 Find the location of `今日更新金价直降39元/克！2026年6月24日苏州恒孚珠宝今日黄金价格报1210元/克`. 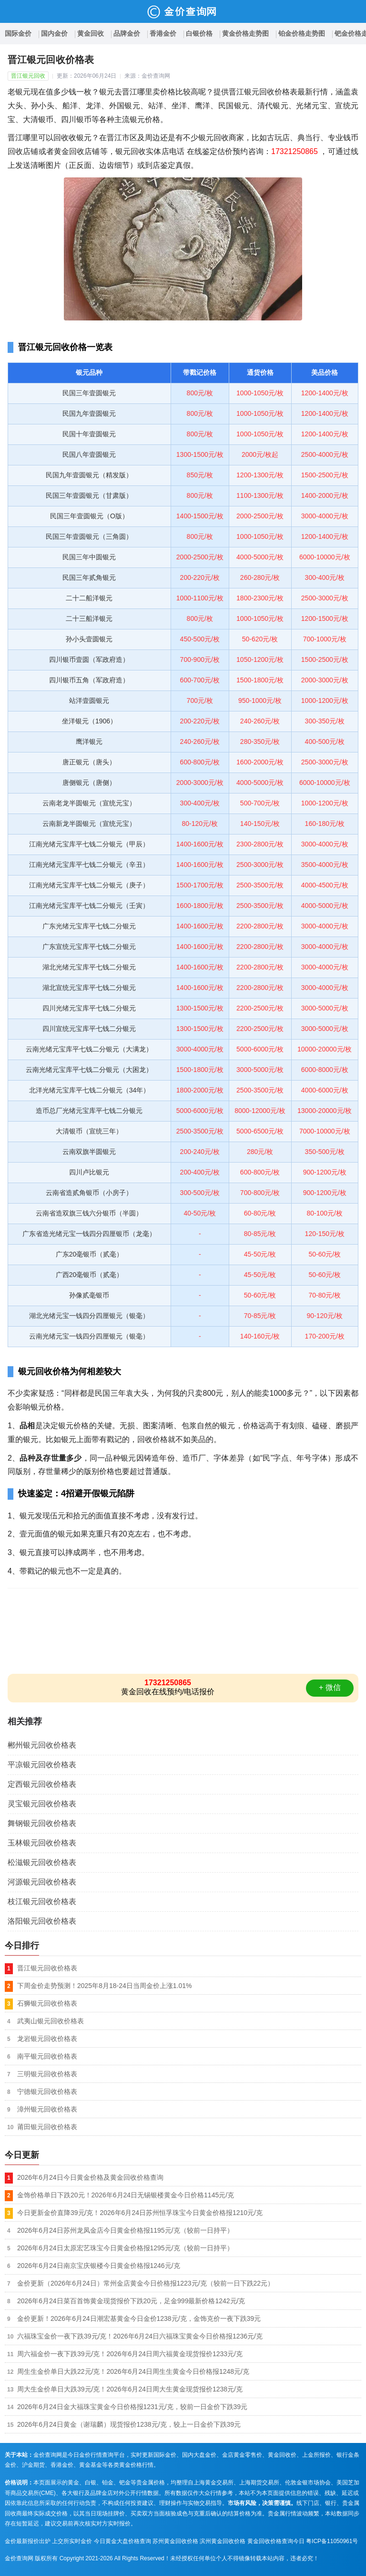

今日更新金价直降39元/克！2026年6月24日苏州恒孚珠宝今日黄金价格报1210元/克 is located at coordinates (140, 2212).